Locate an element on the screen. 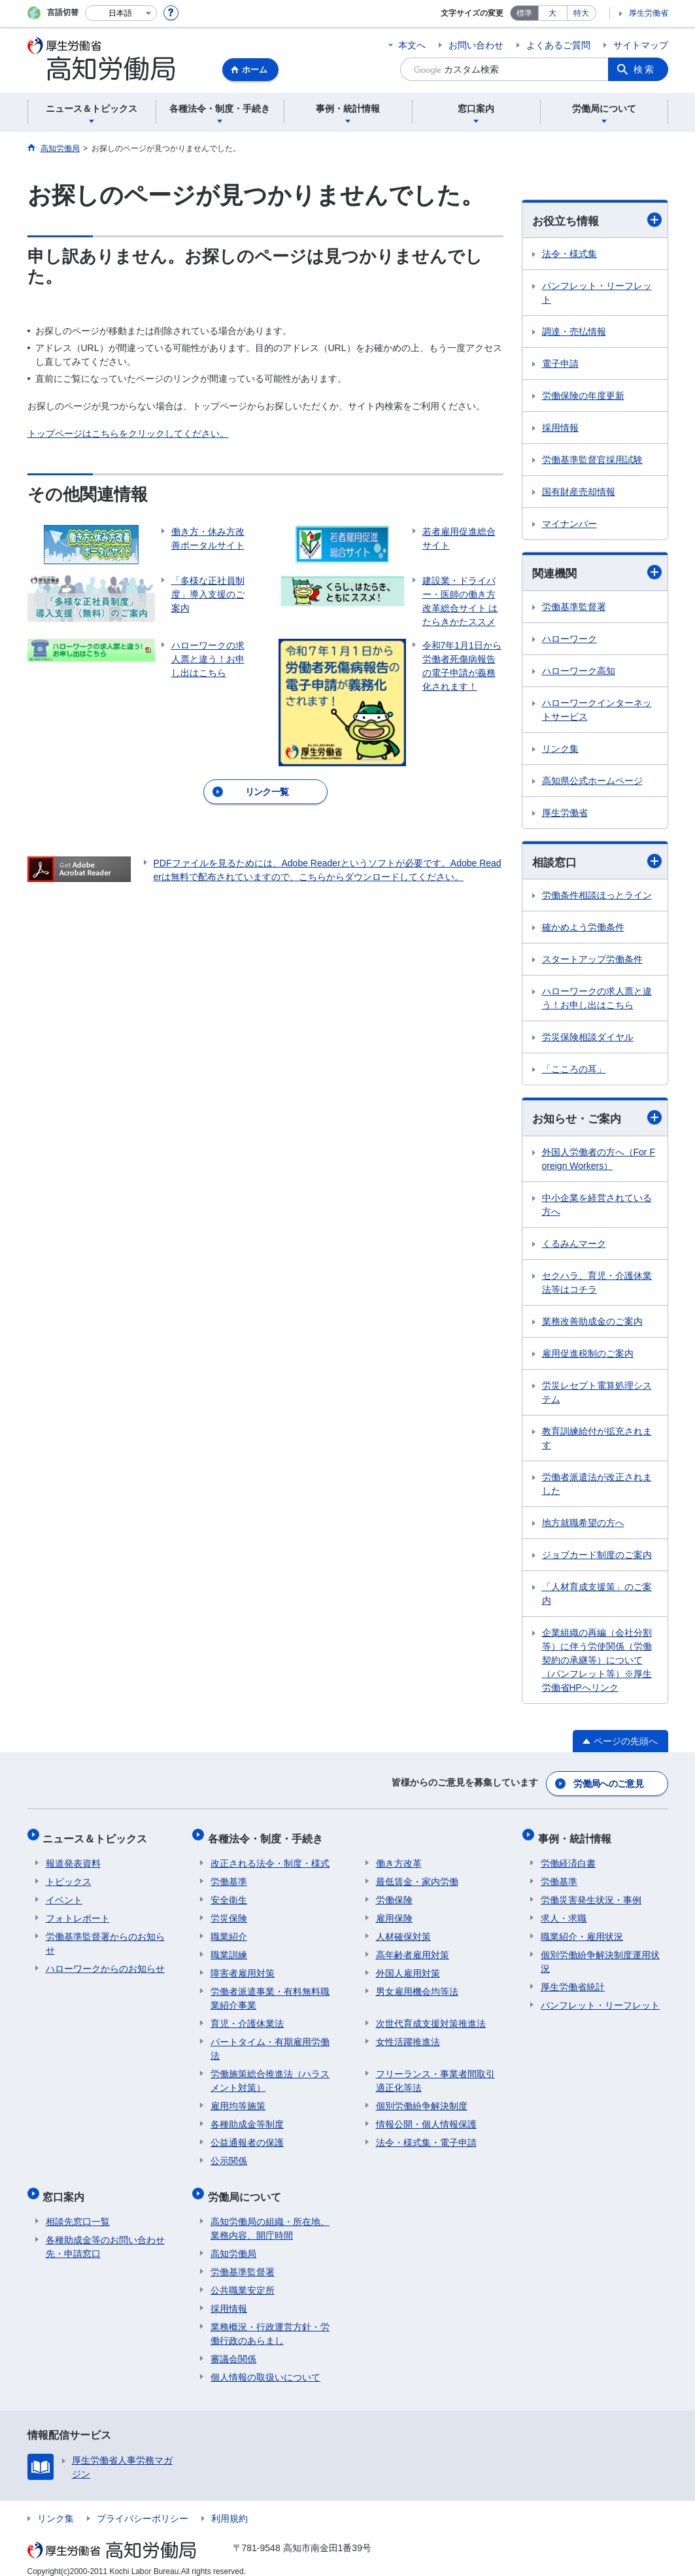 This screenshot has width=695, height=2576. 各種助成金等のお問い合わせ先・申請窓口 is located at coordinates (105, 2234).